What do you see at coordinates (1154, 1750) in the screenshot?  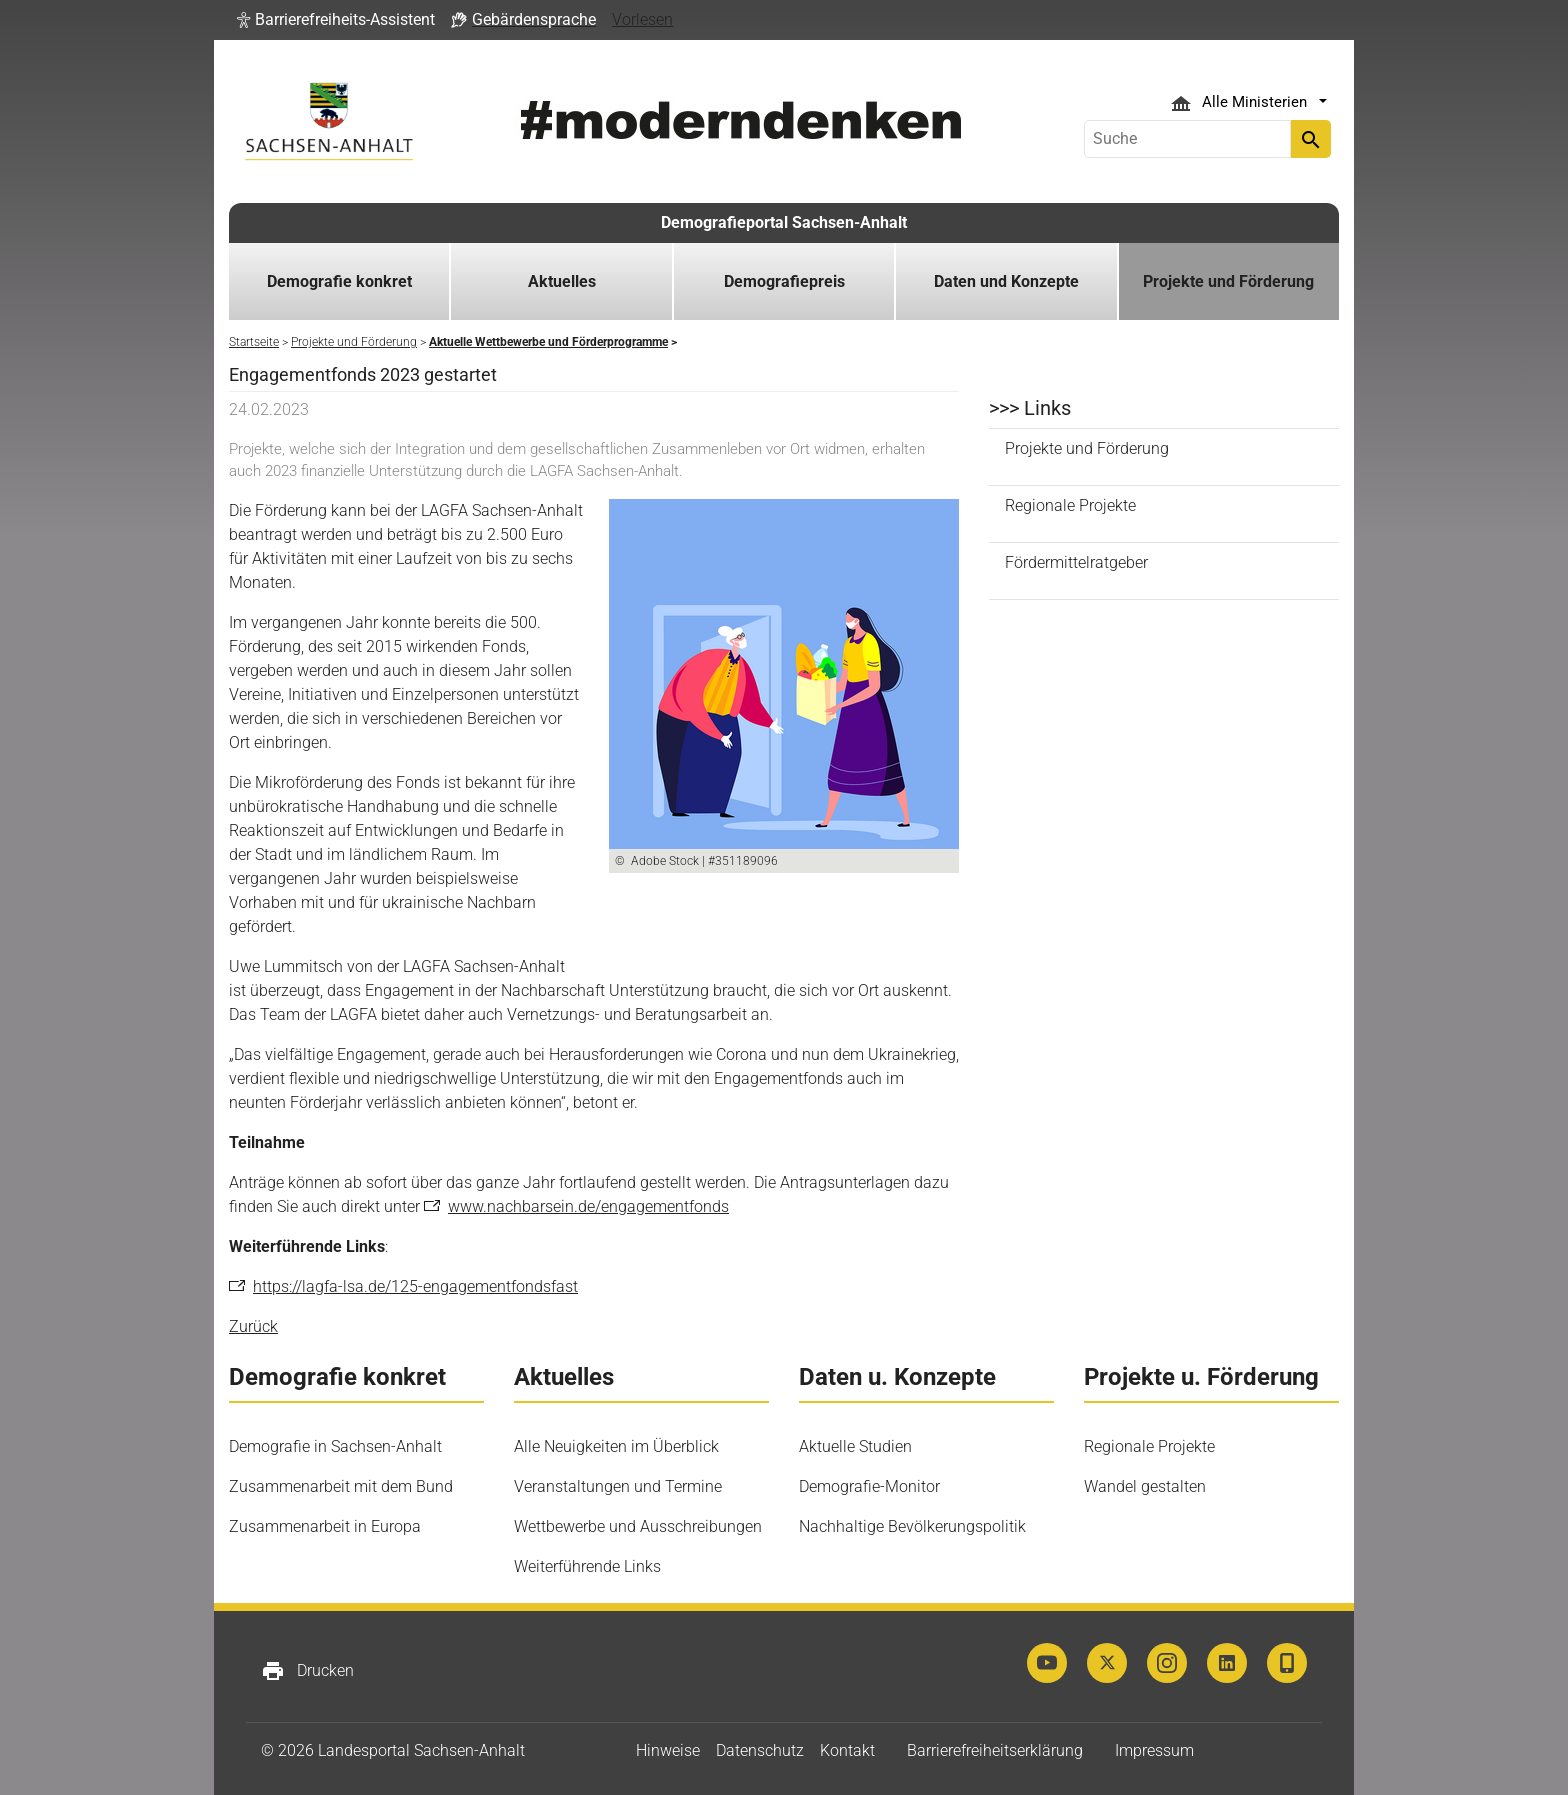 I see `Impressum` at bounding box center [1154, 1750].